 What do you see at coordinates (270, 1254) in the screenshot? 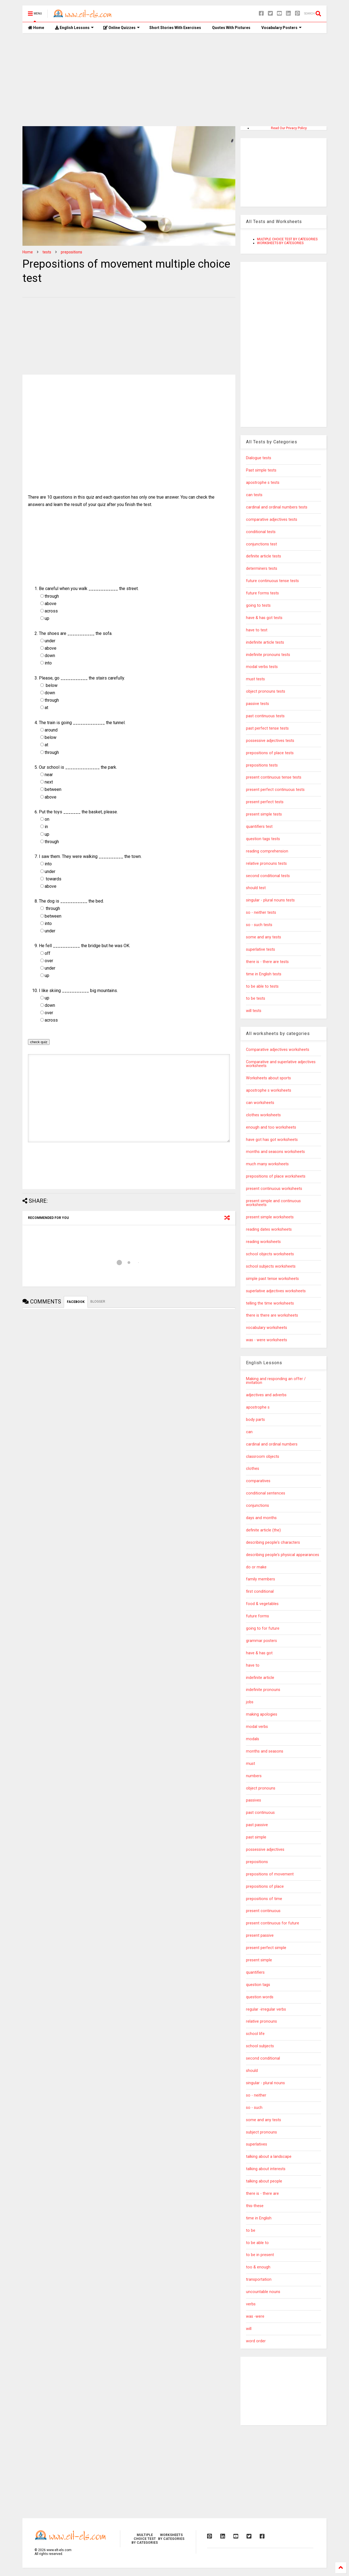
I see `school objects worksheets` at bounding box center [270, 1254].